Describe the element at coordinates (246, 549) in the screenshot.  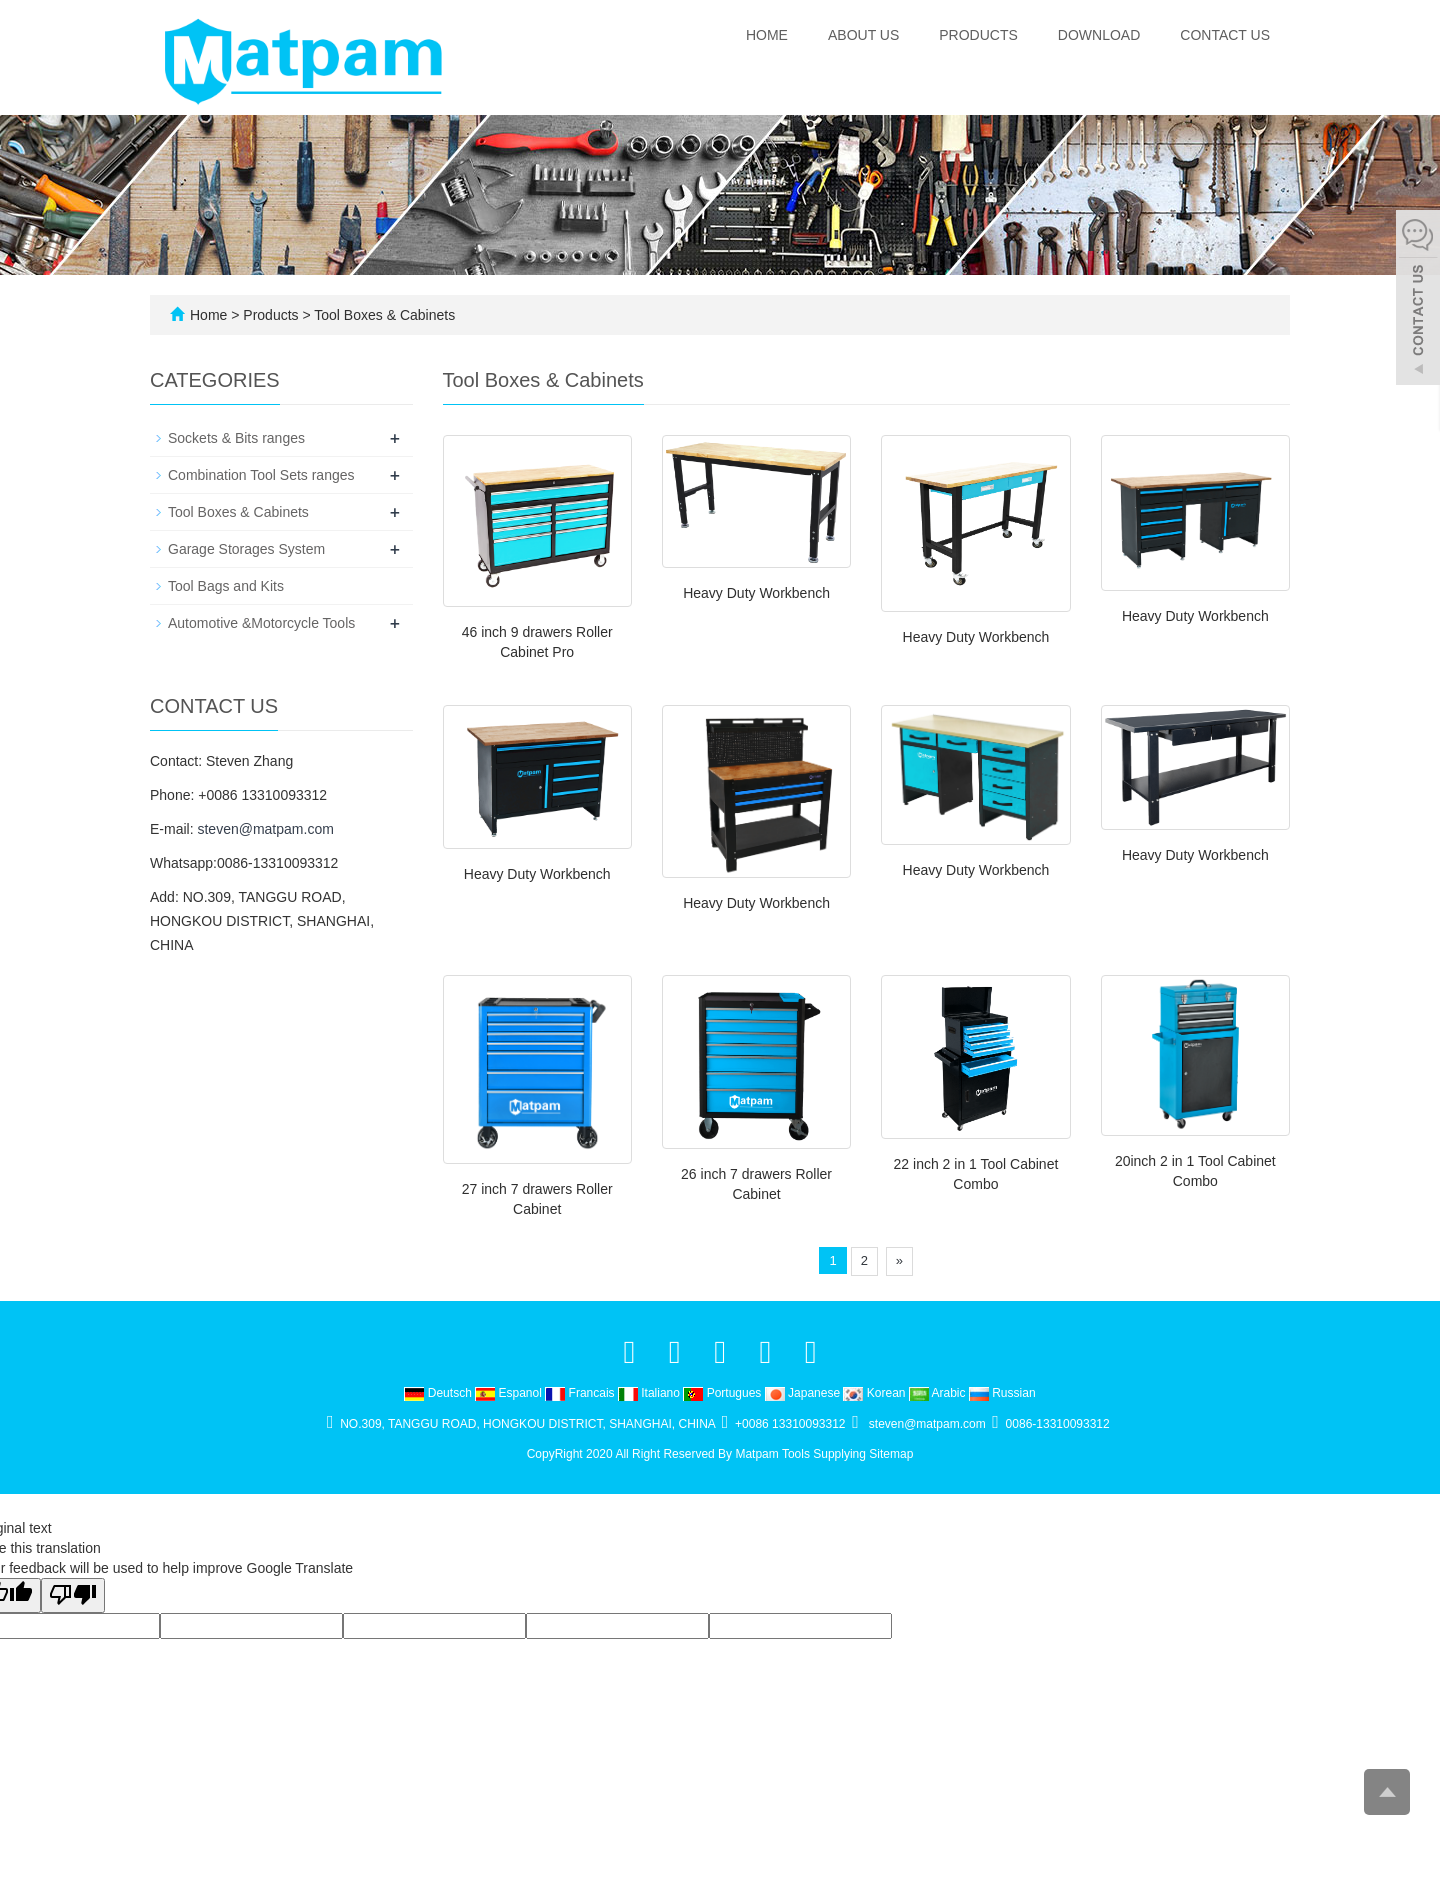
I see `Garage Storages System` at that location.